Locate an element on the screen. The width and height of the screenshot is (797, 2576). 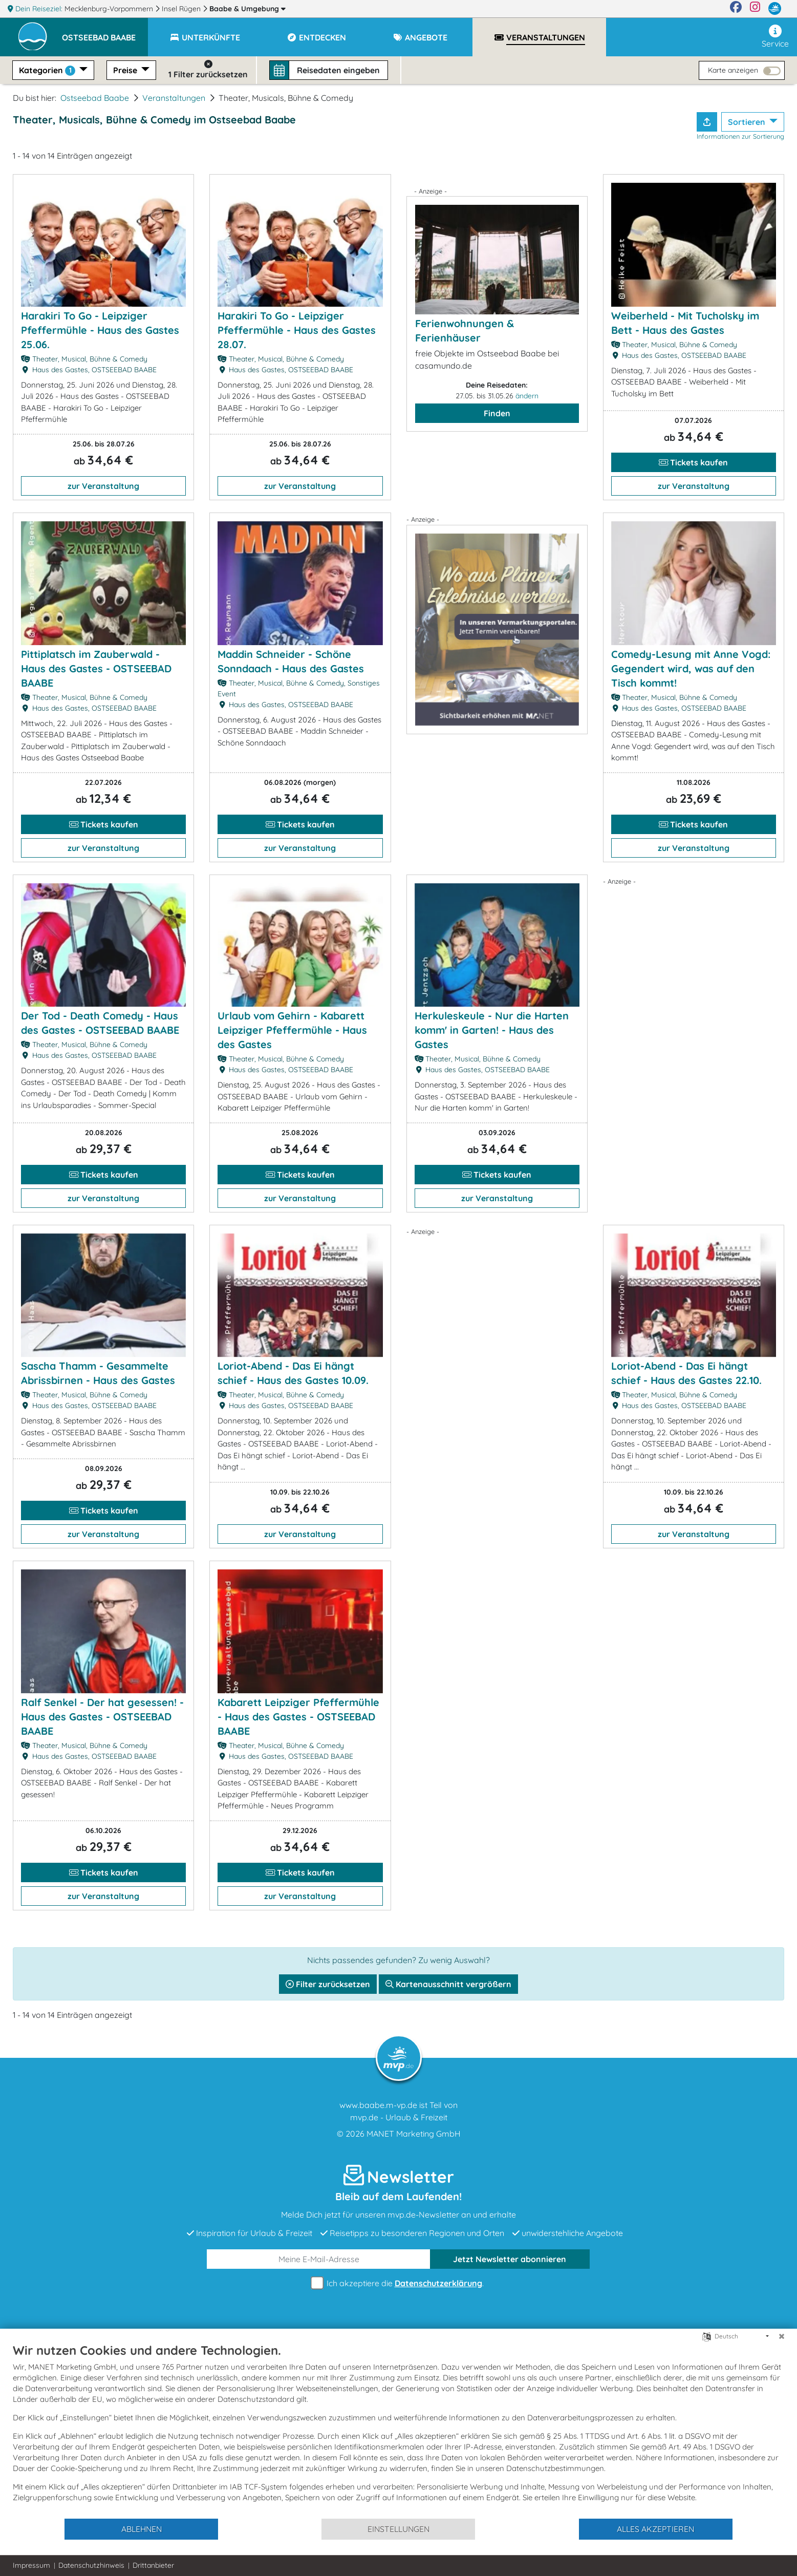
Insel Rügen is located at coordinates (182, 8).